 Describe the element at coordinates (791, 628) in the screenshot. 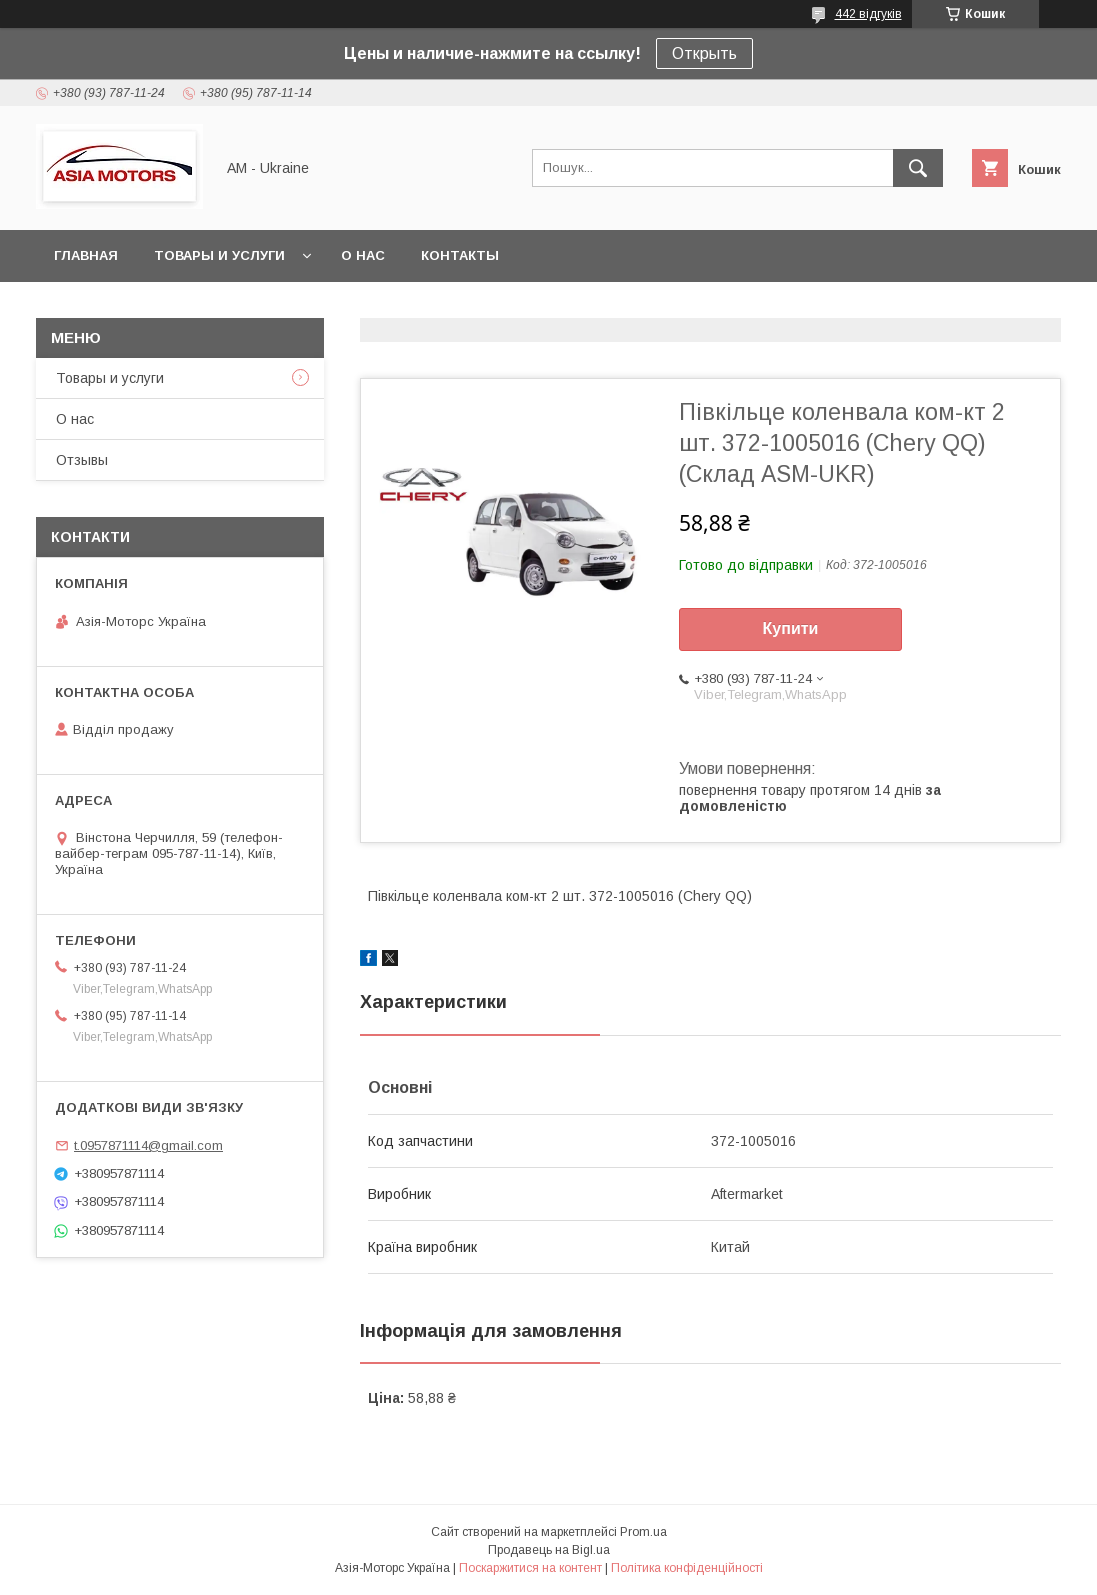

I see `Купити` at that location.